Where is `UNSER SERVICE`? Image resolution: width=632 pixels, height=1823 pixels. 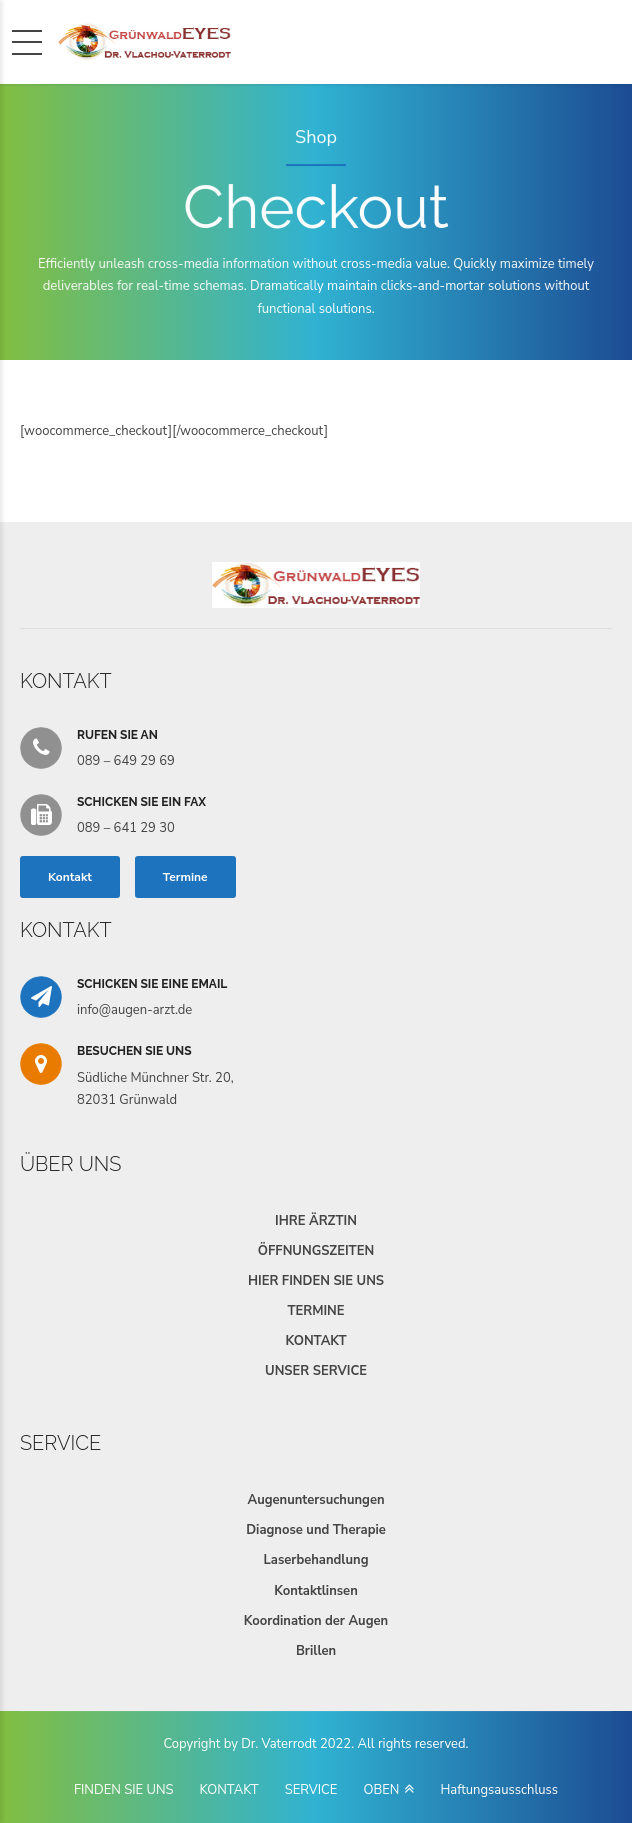
UNSER SERVICE is located at coordinates (316, 1371).